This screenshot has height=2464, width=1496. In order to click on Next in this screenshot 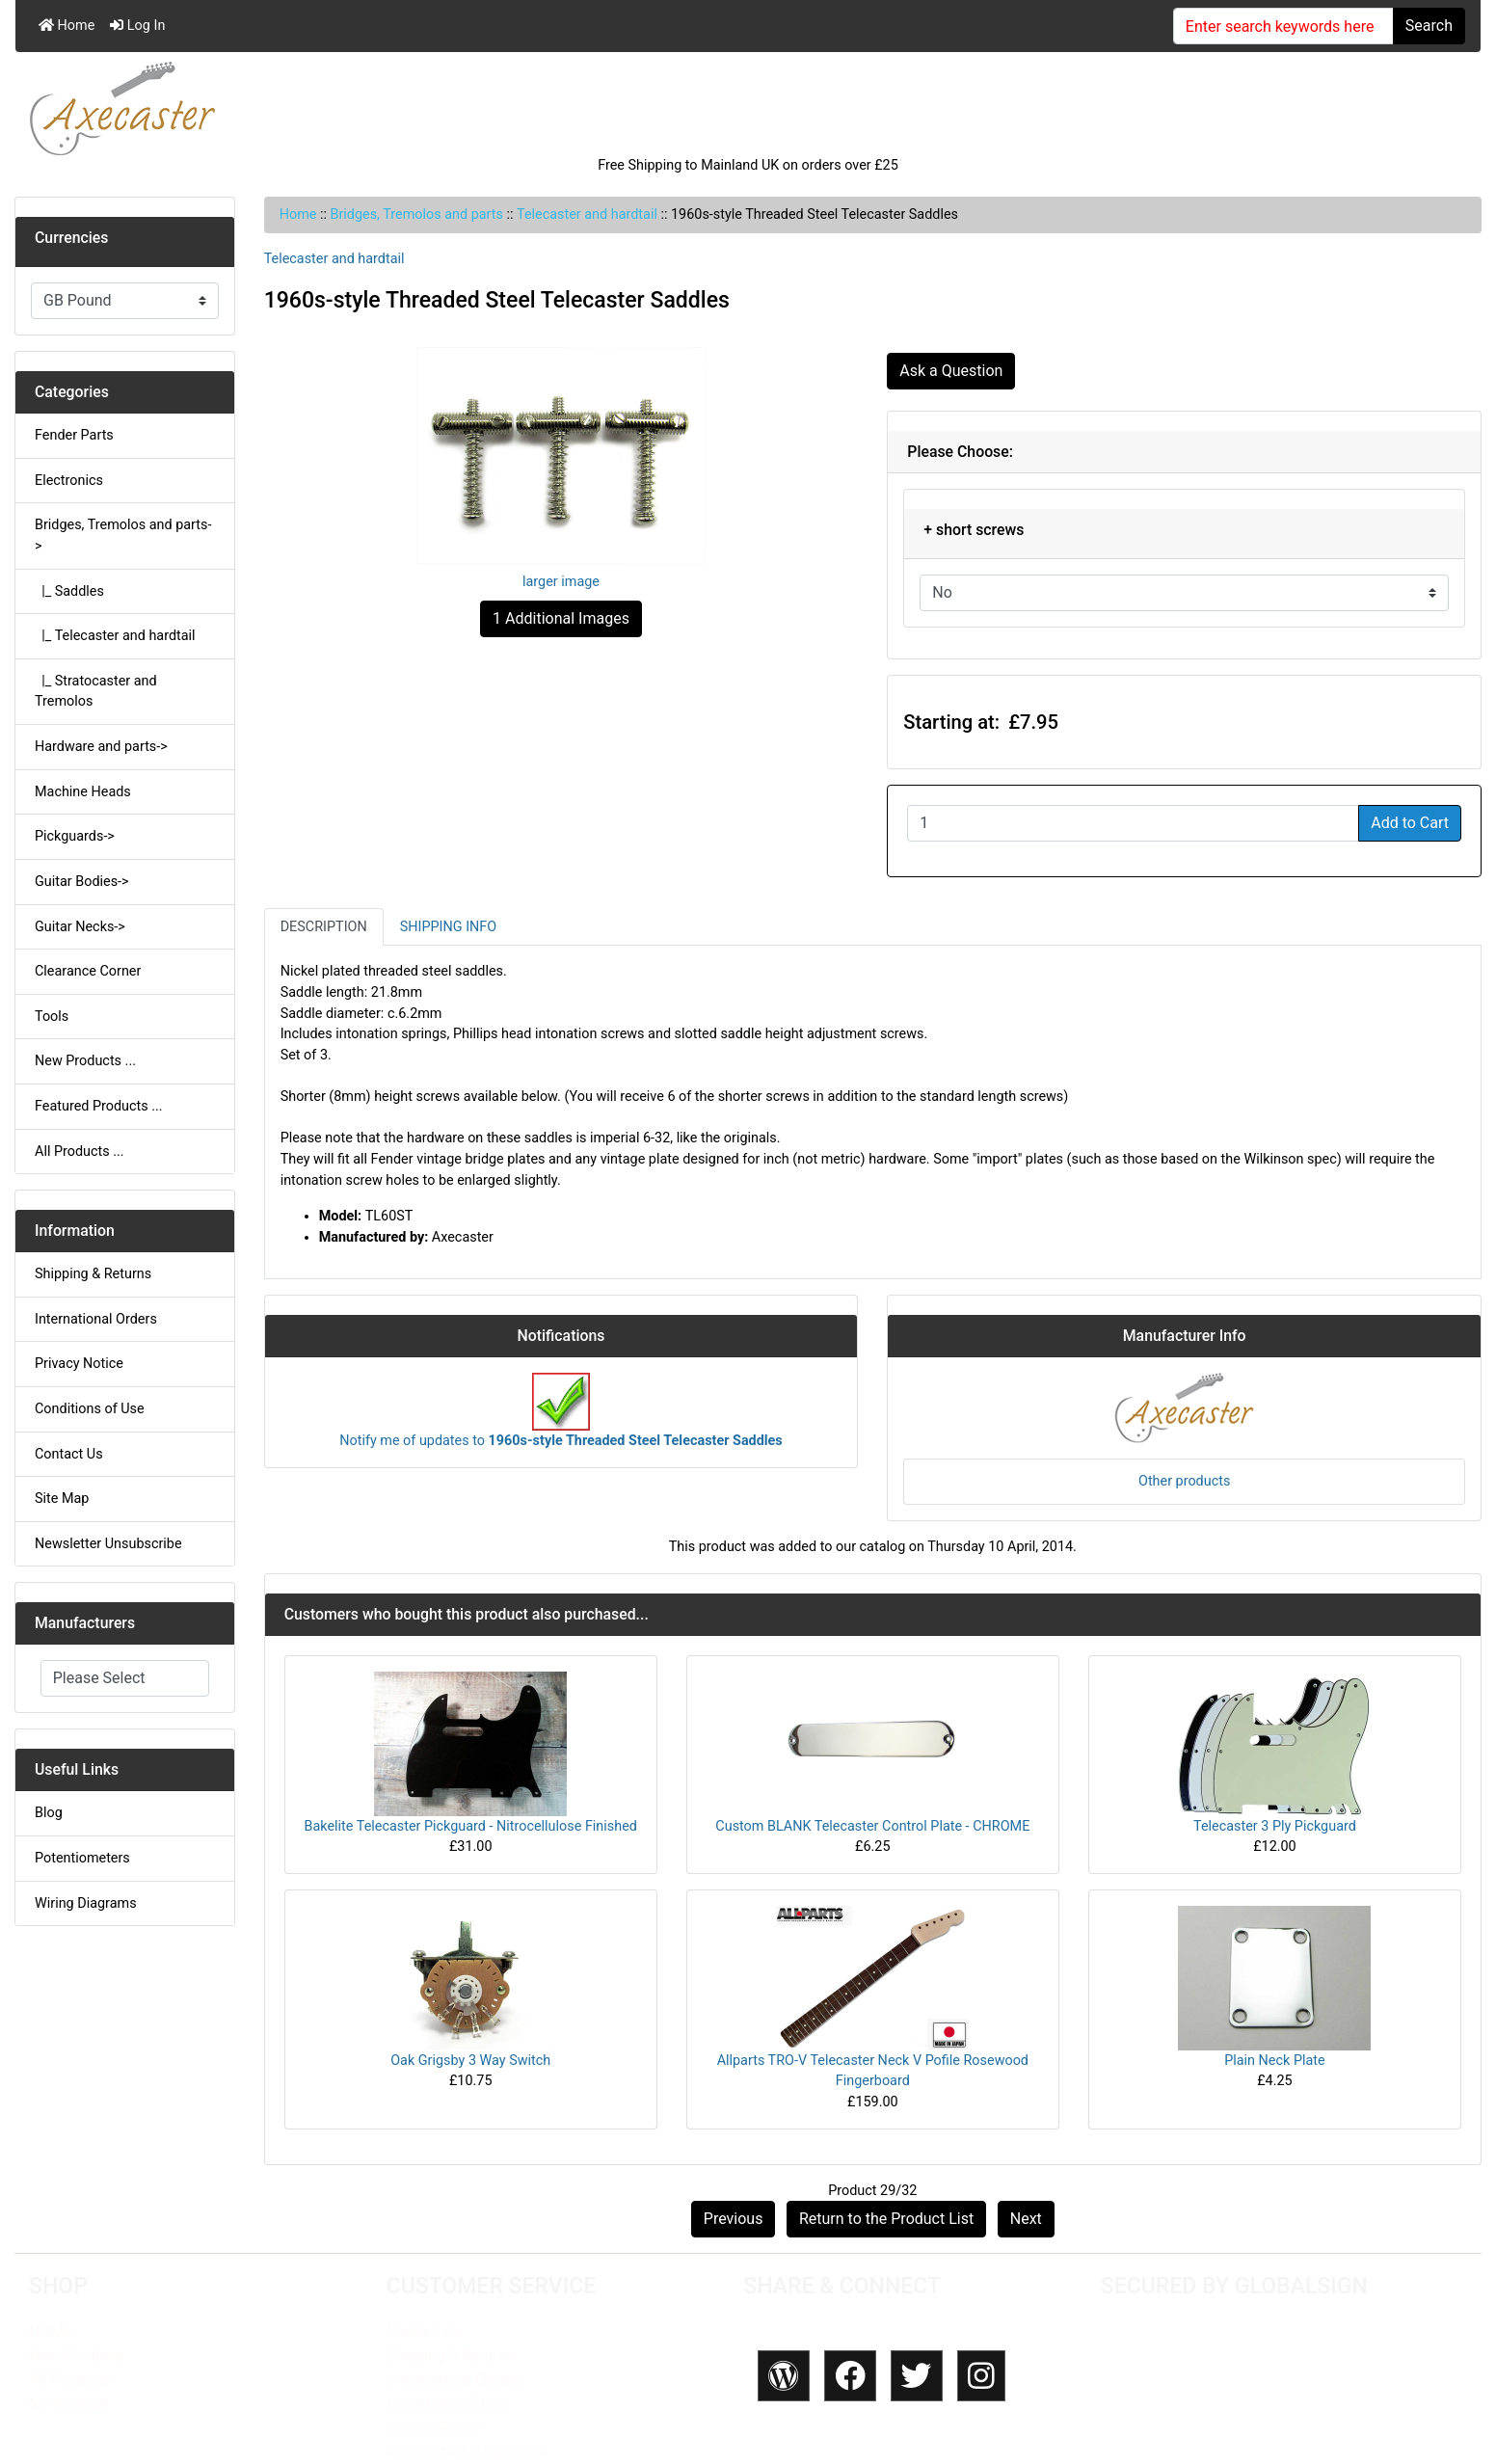, I will do `click(1026, 2219)`.